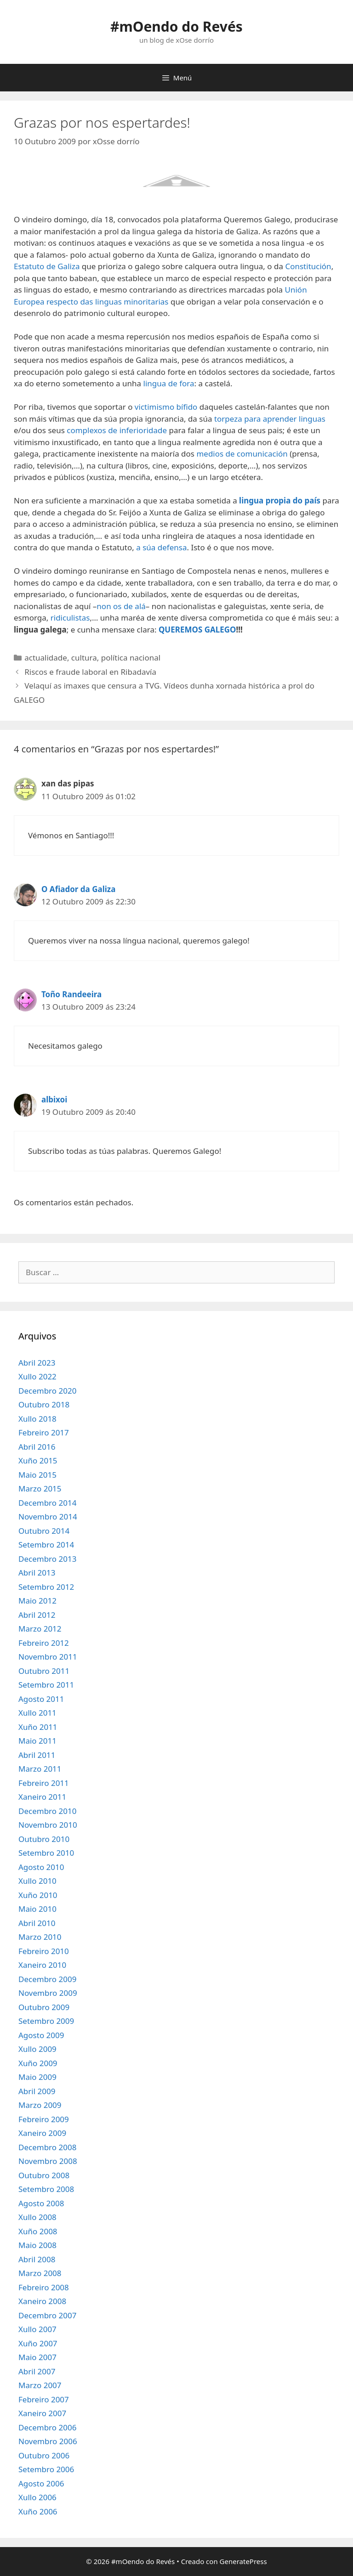 Image resolution: width=353 pixels, height=2576 pixels. What do you see at coordinates (47, 2147) in the screenshot?
I see `Decembro 2008` at bounding box center [47, 2147].